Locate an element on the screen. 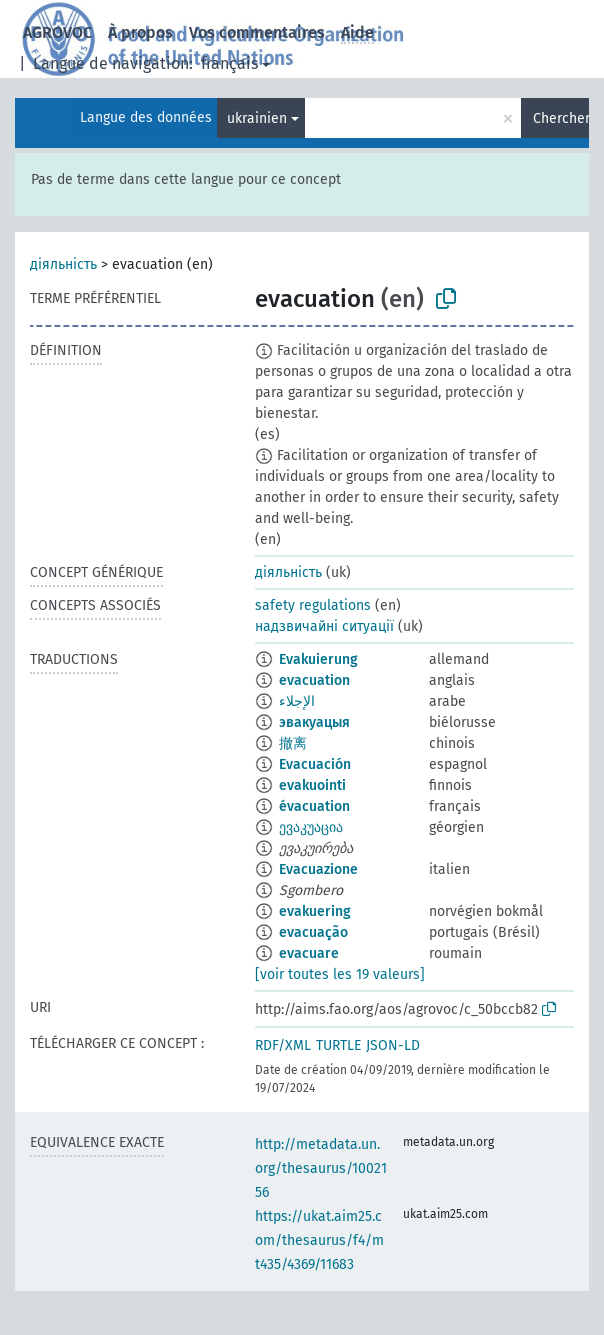  https://ukat.aim25.com/thesaurus/f4/mt435/4369/11683 is located at coordinates (319, 1240).